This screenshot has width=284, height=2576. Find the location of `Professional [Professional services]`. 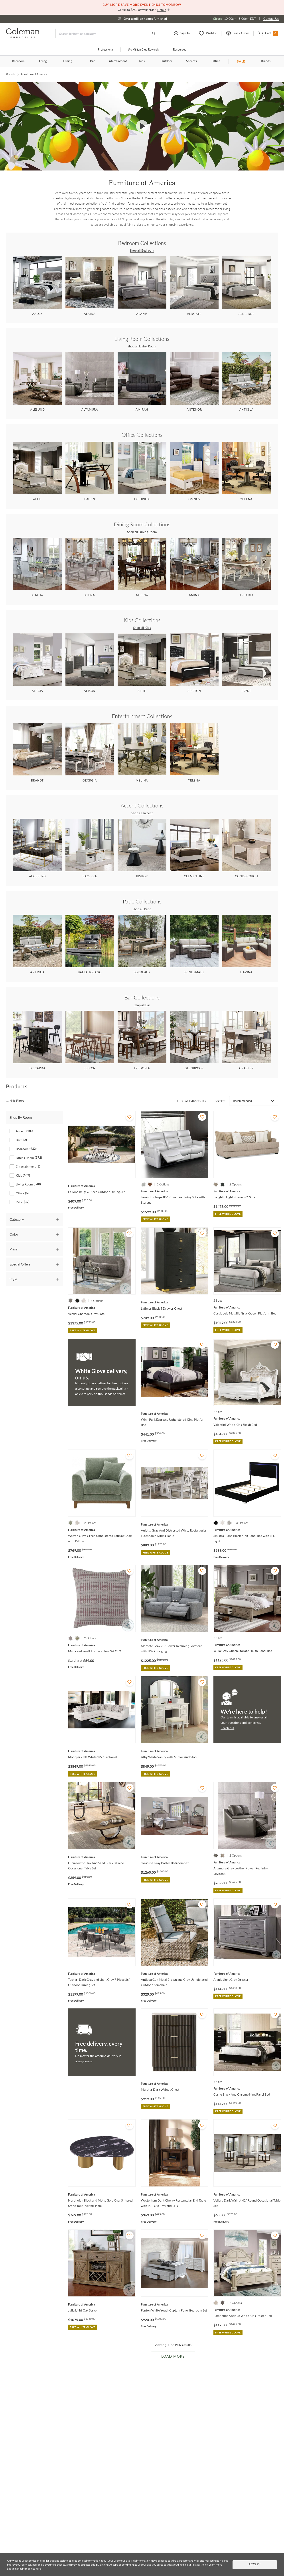

Professional [Professional services] is located at coordinates (105, 49).